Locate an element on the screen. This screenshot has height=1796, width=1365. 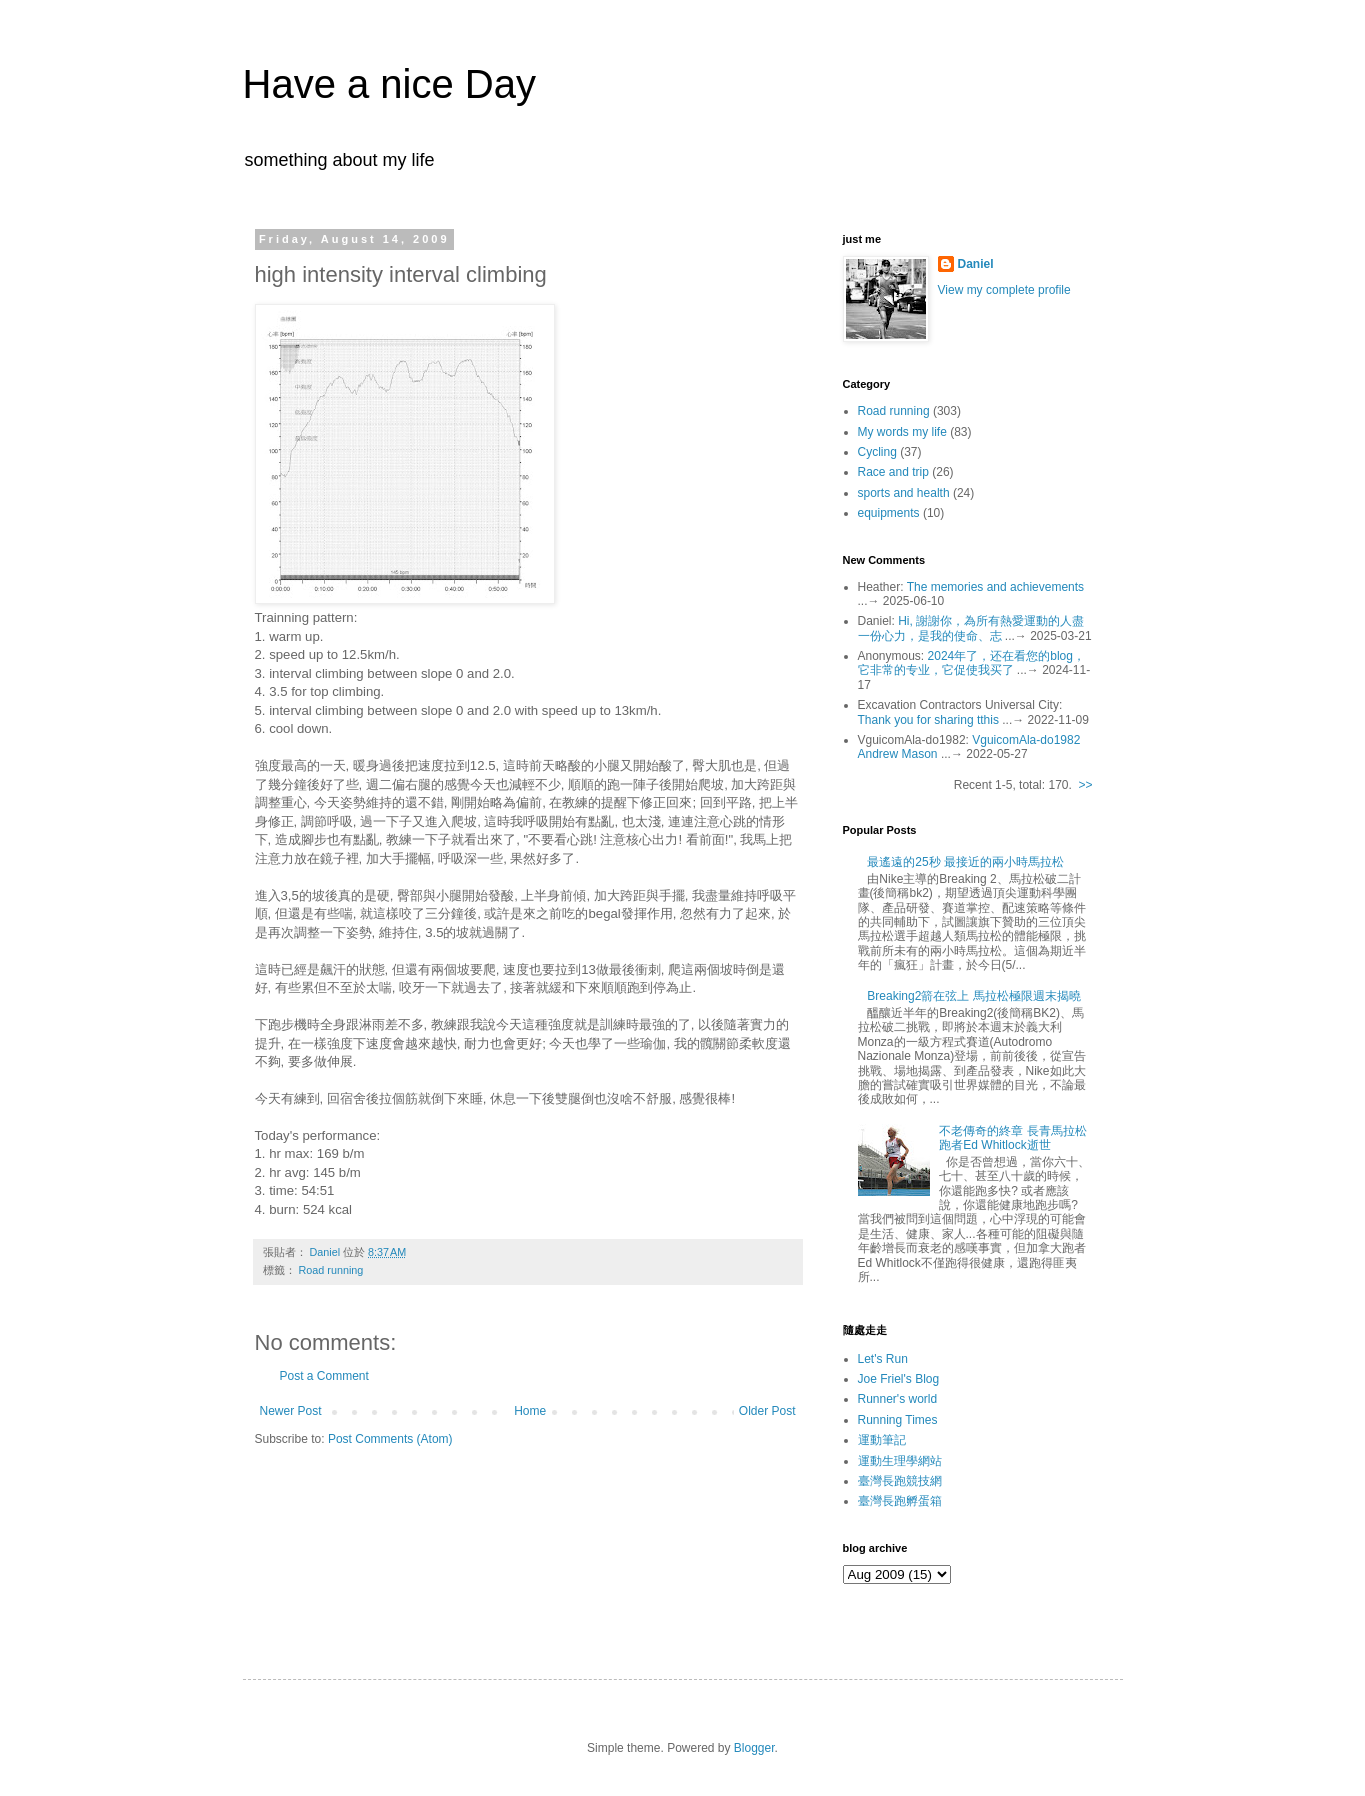
Newer Post is located at coordinates (291, 1411).